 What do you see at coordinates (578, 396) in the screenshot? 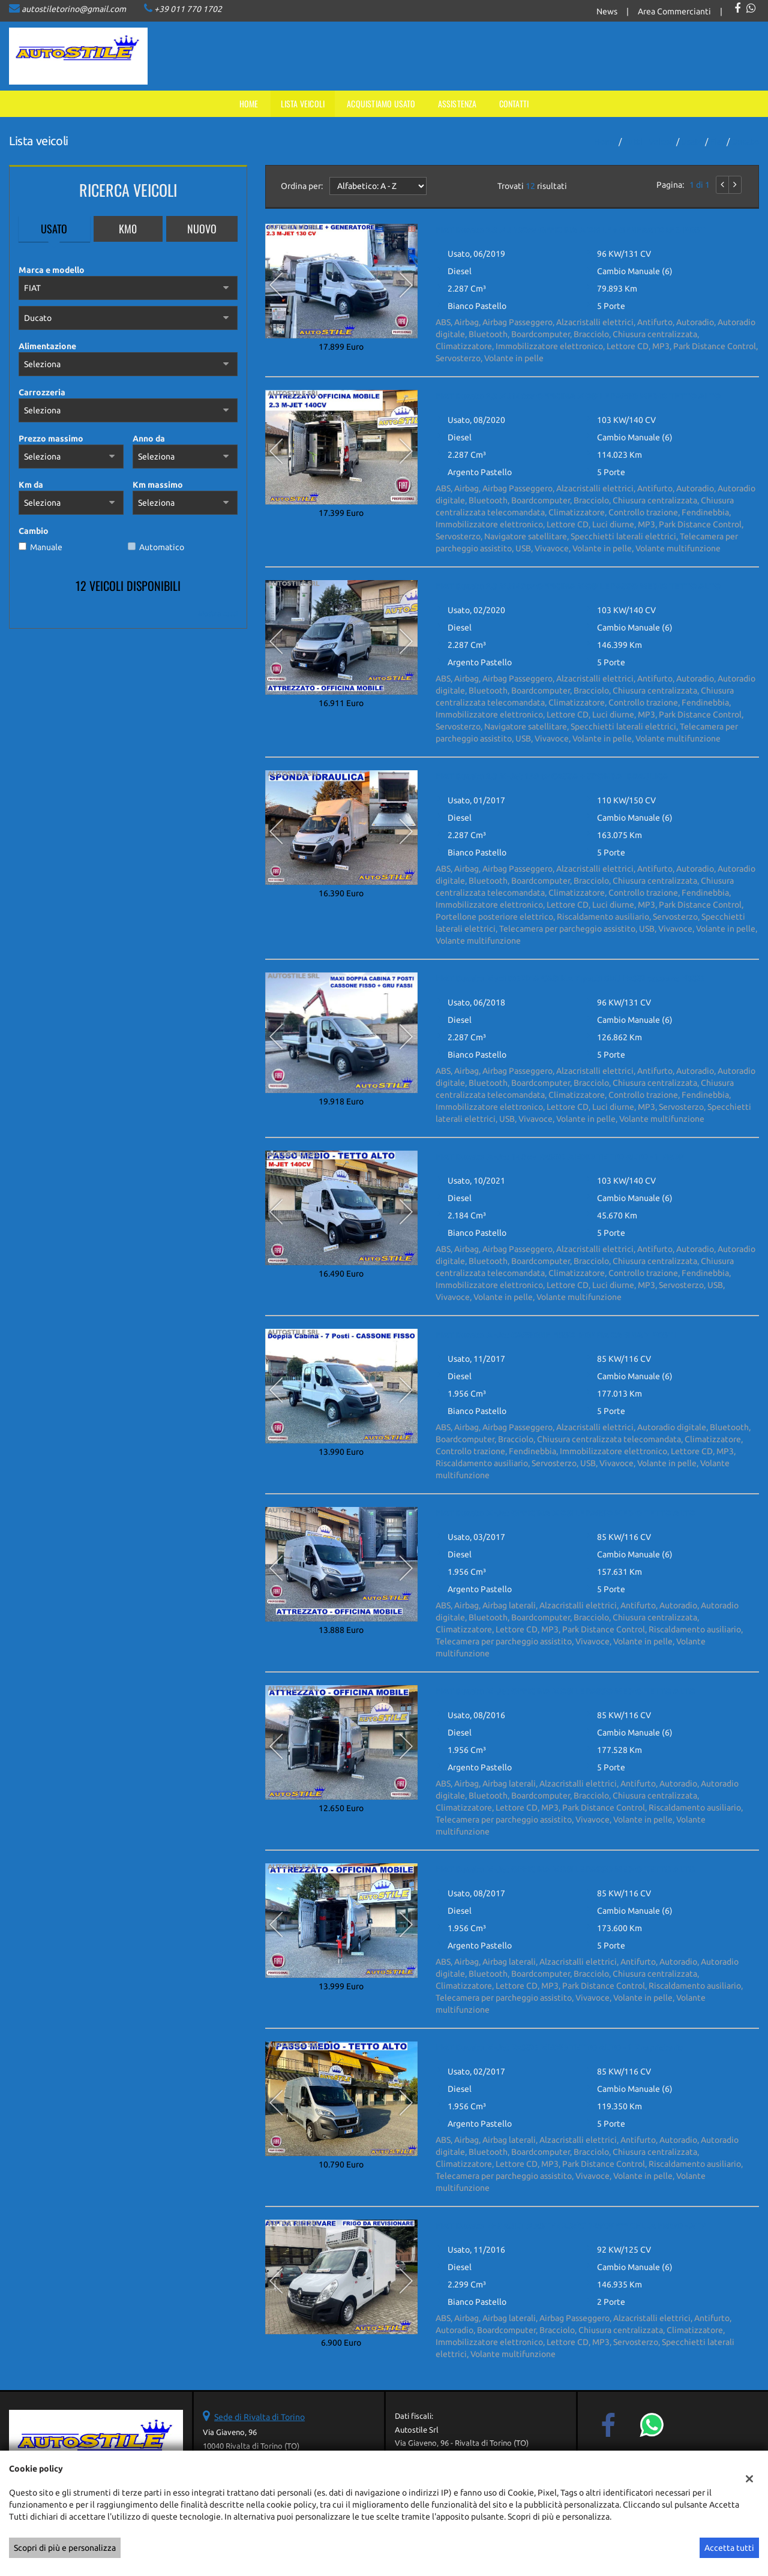
I see `FIAT Ducato 2.3 MJ140cv OFFICINA MOBILE PASSO MEDIO TETTO ALTO` at bounding box center [578, 396].